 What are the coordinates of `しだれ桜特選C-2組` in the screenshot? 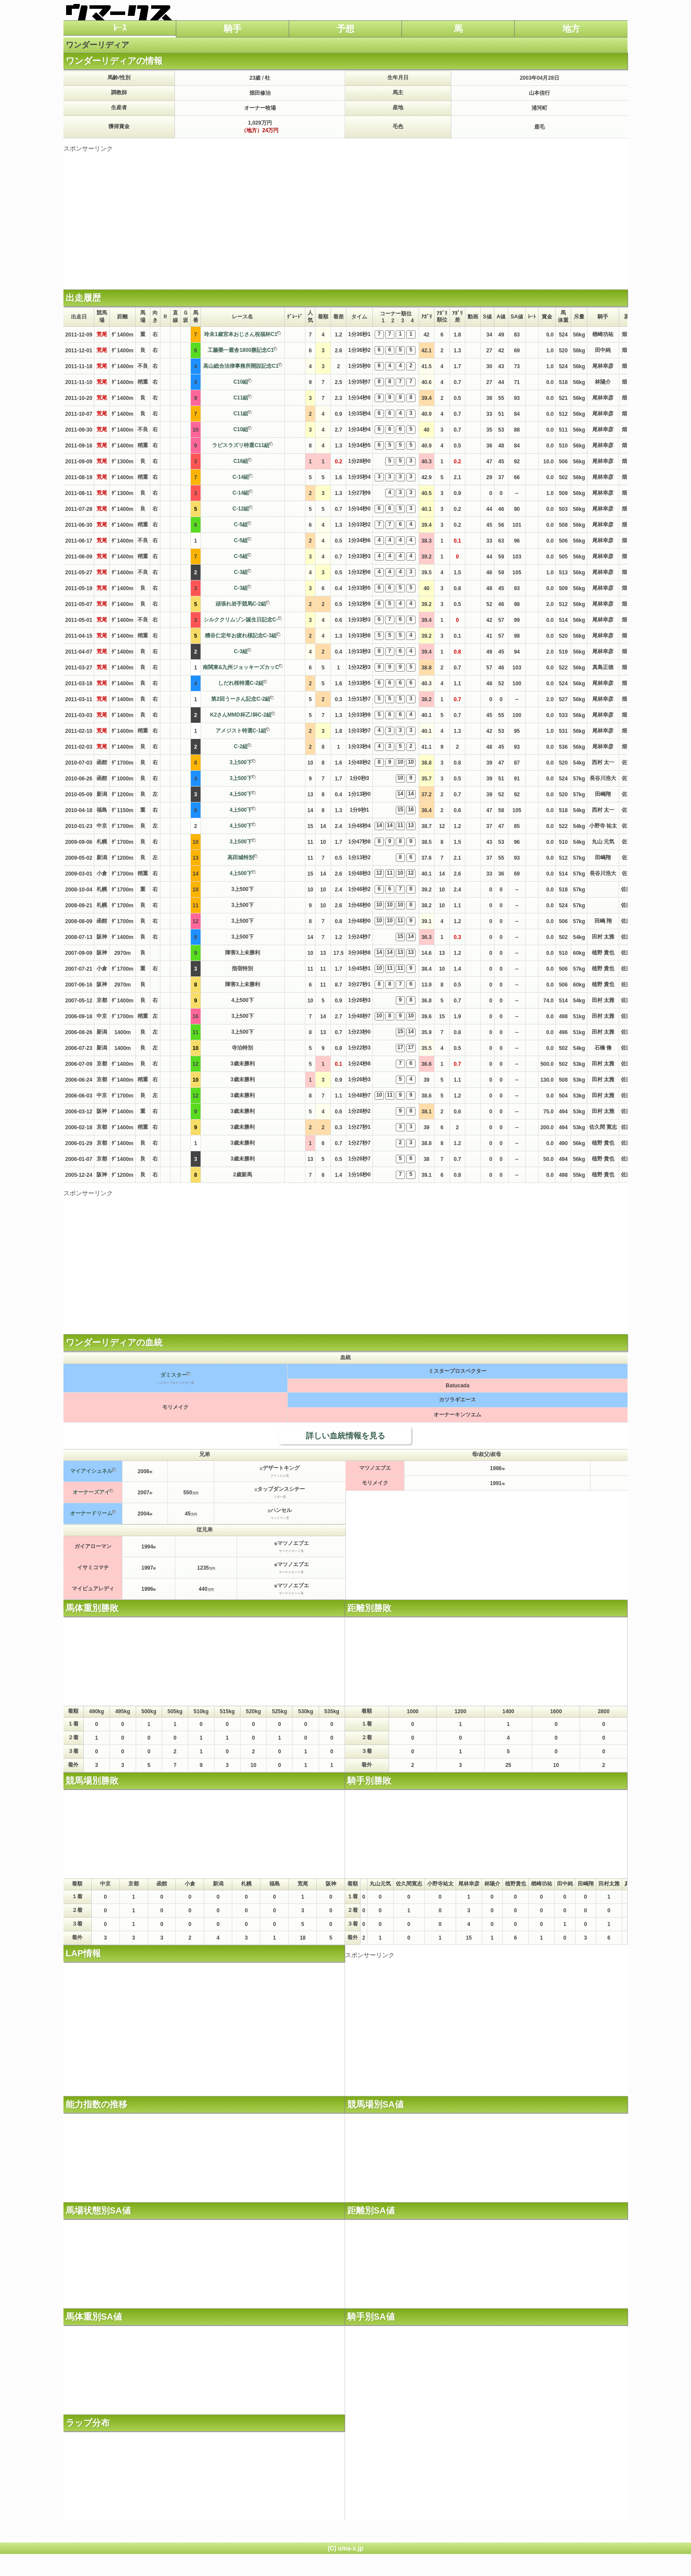 It's located at (241, 683).